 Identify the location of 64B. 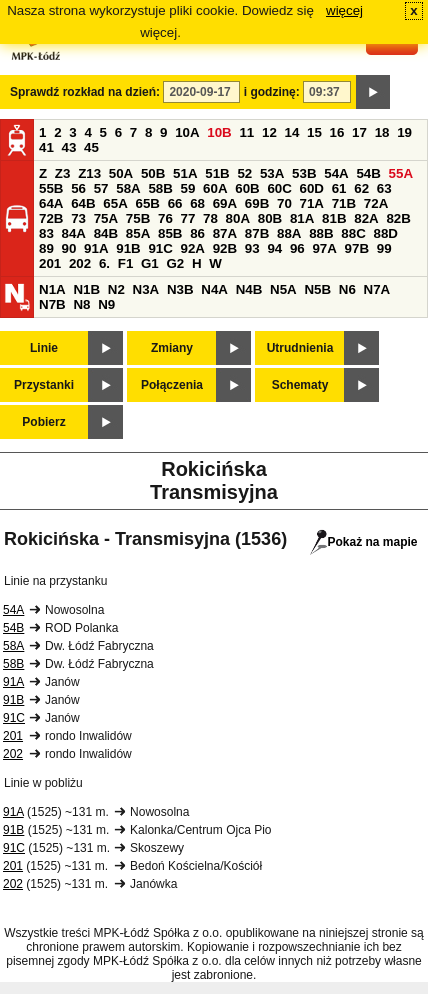
(83, 203).